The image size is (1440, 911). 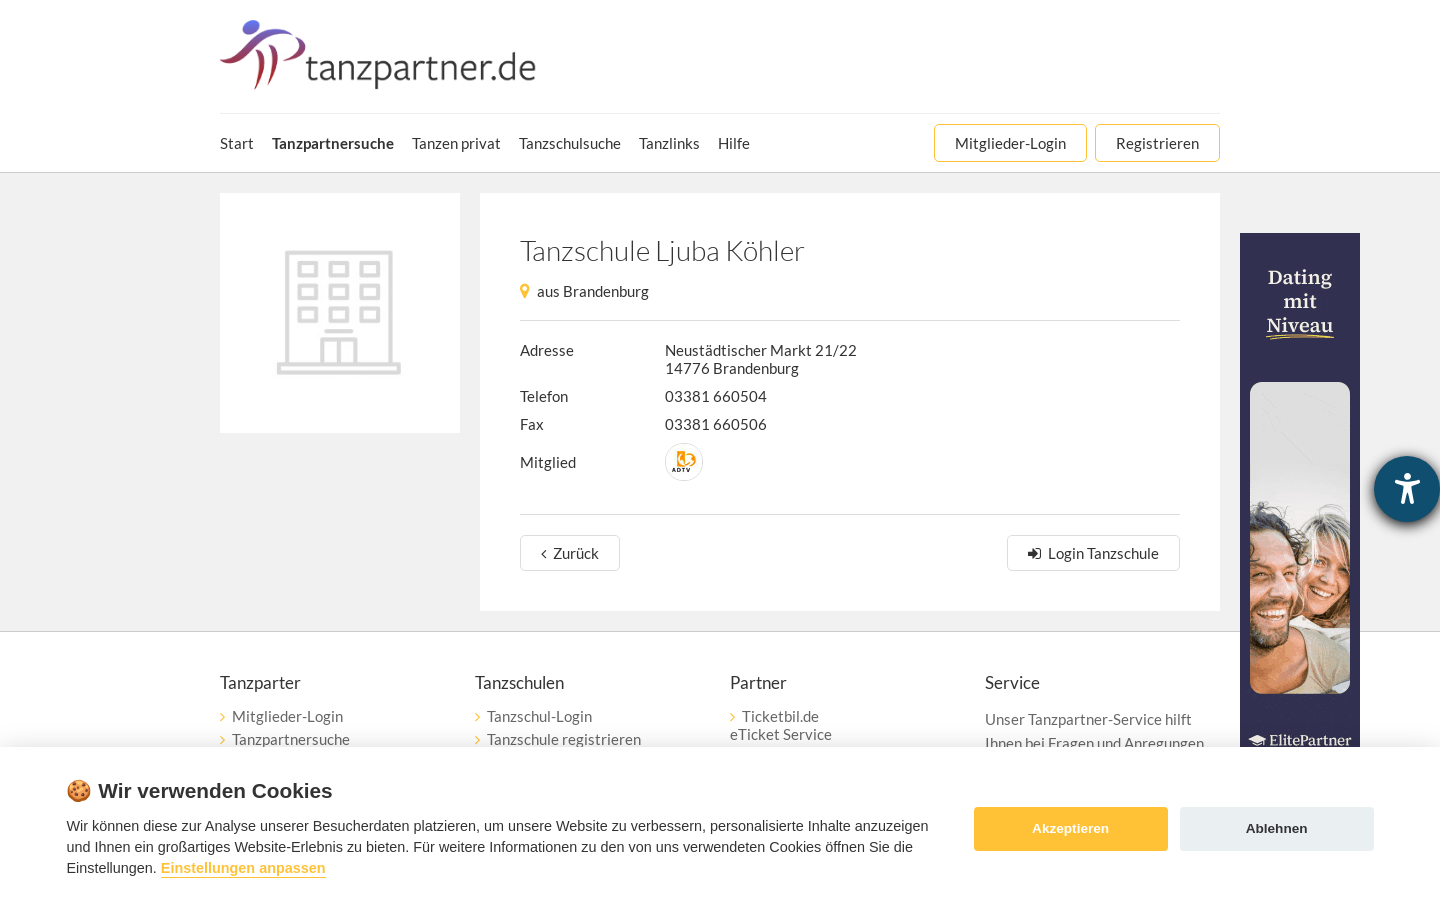 What do you see at coordinates (1103, 553) in the screenshot?
I see `Login Tanzschule` at bounding box center [1103, 553].